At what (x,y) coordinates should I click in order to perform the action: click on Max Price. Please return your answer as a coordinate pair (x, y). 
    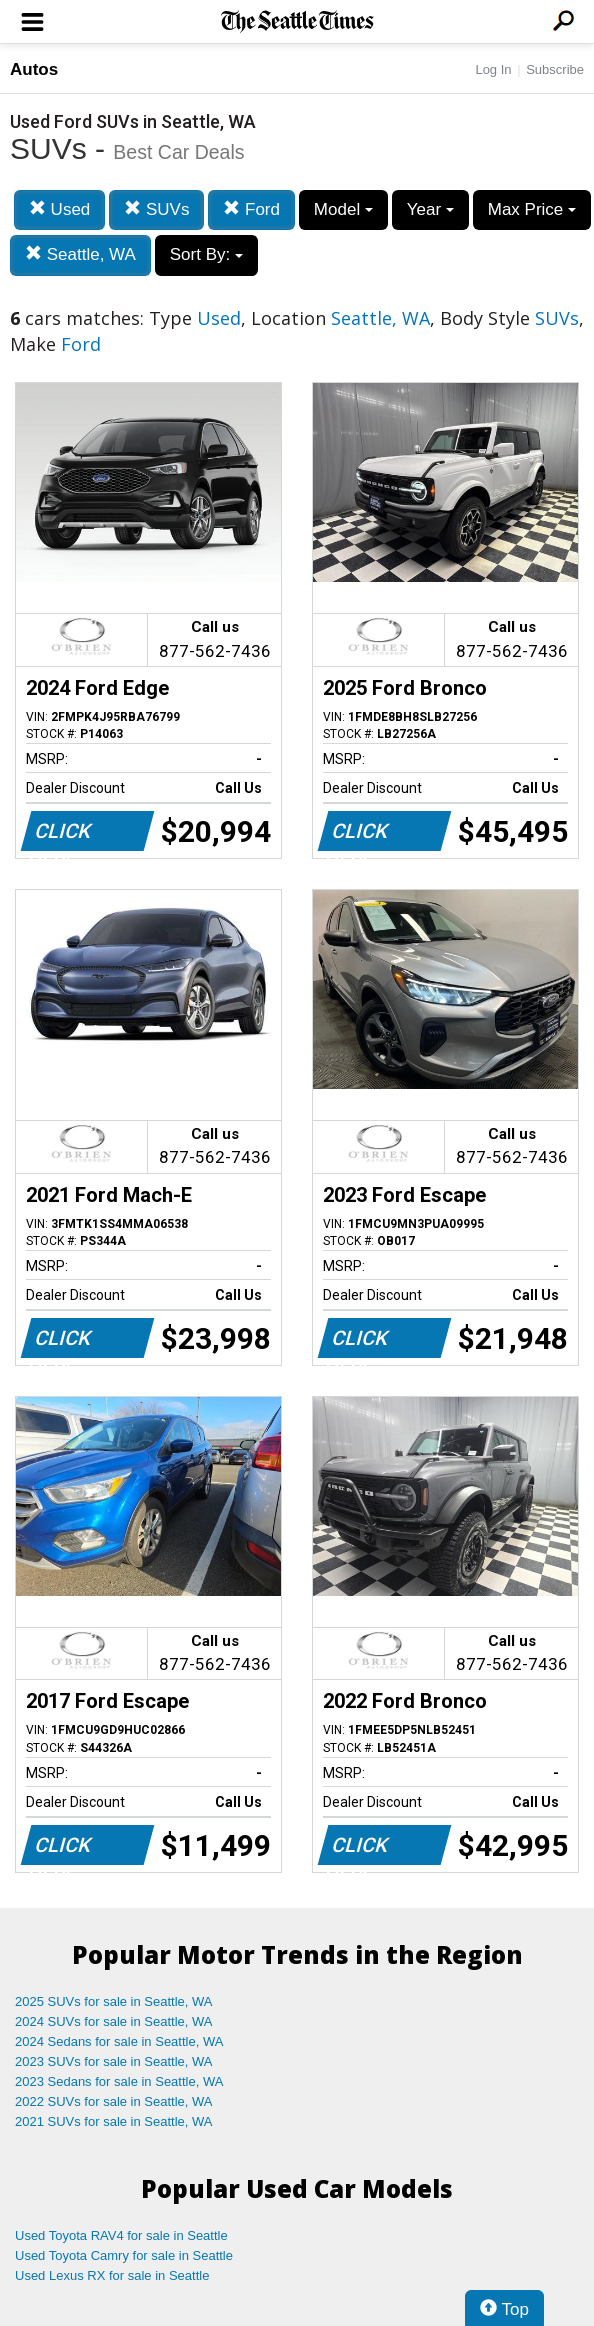
    Looking at the image, I should click on (532, 209).